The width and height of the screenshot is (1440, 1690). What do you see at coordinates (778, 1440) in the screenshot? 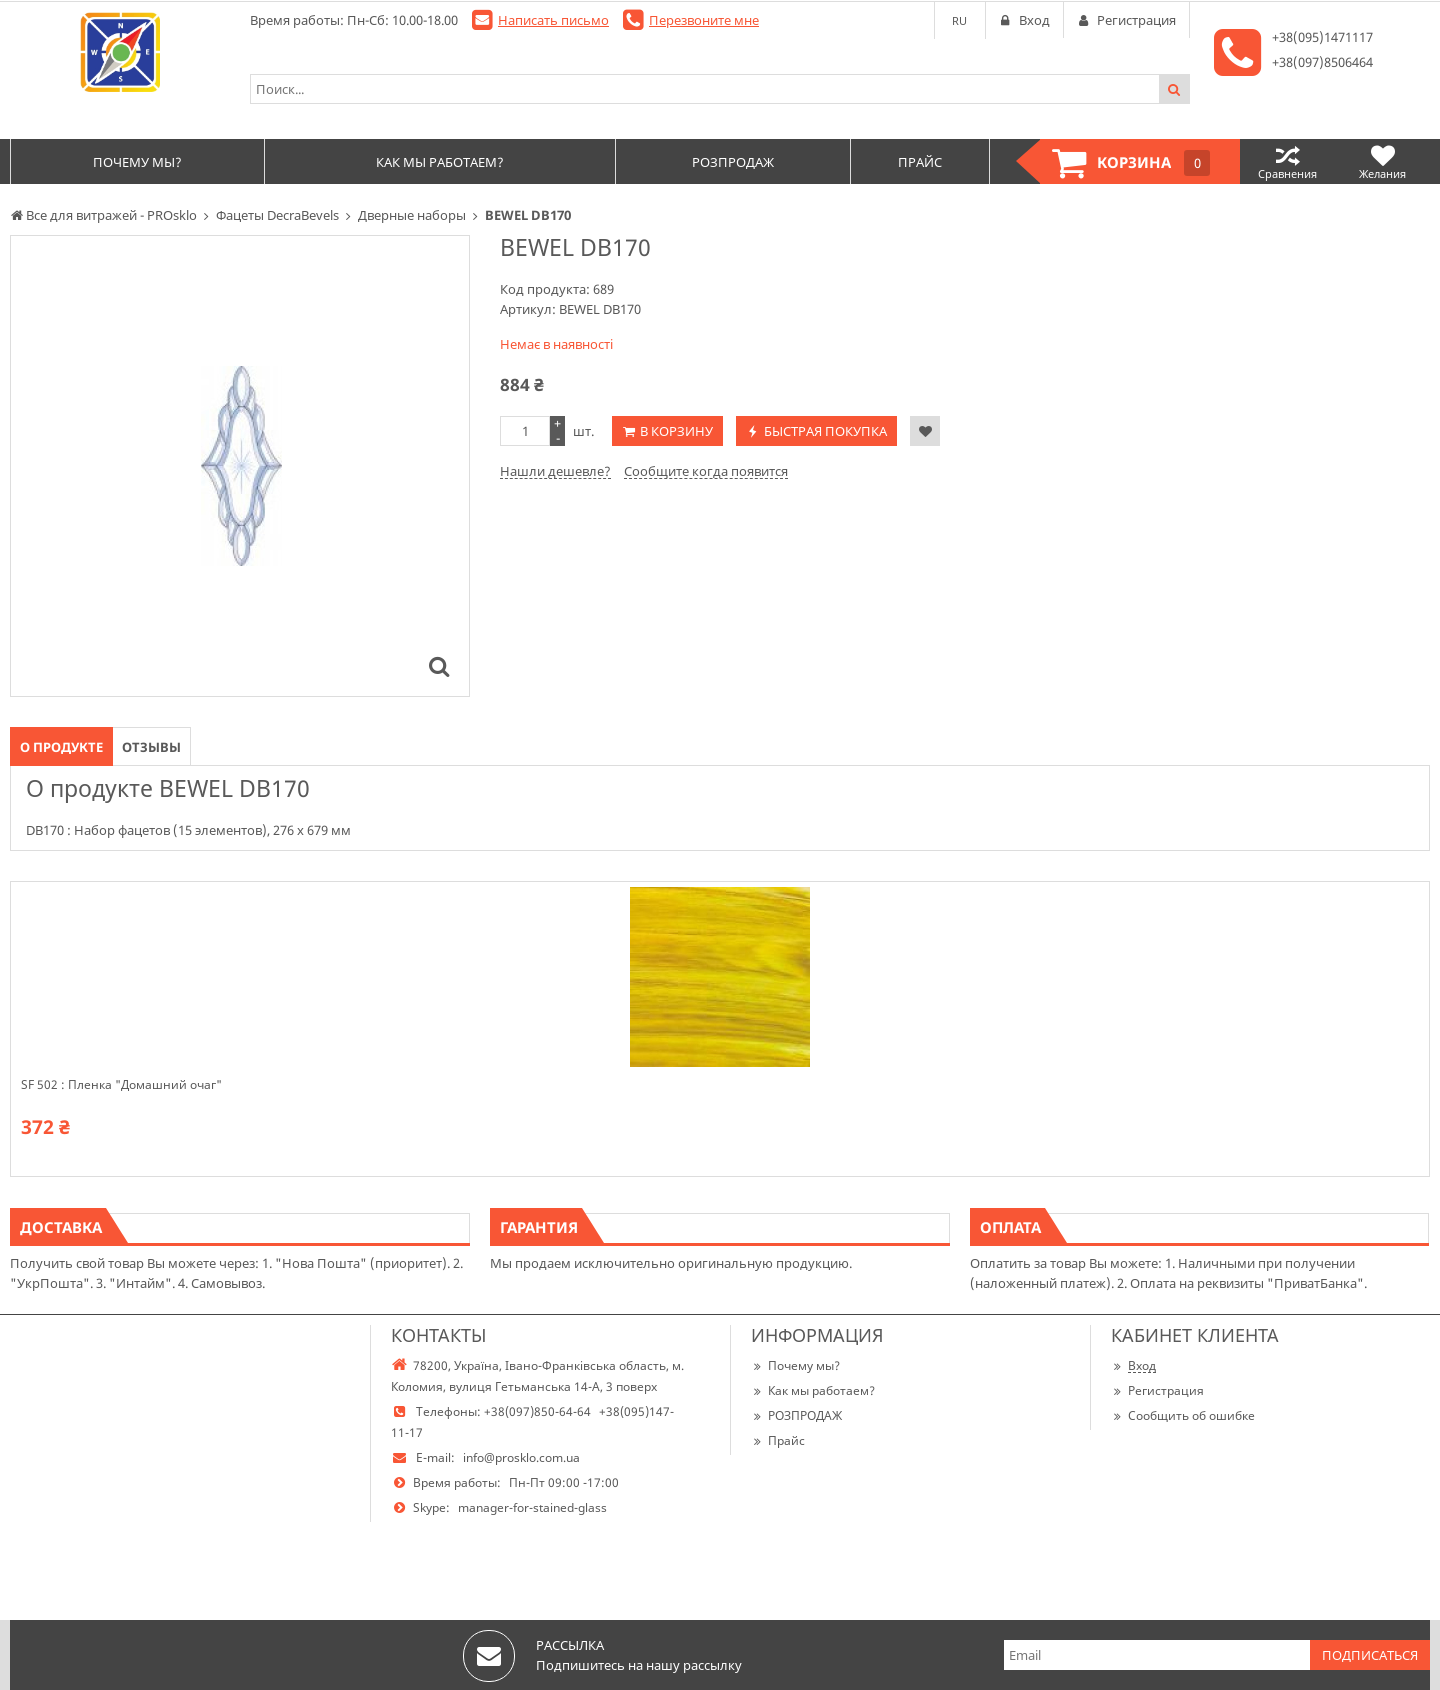
I see `Прайс` at bounding box center [778, 1440].